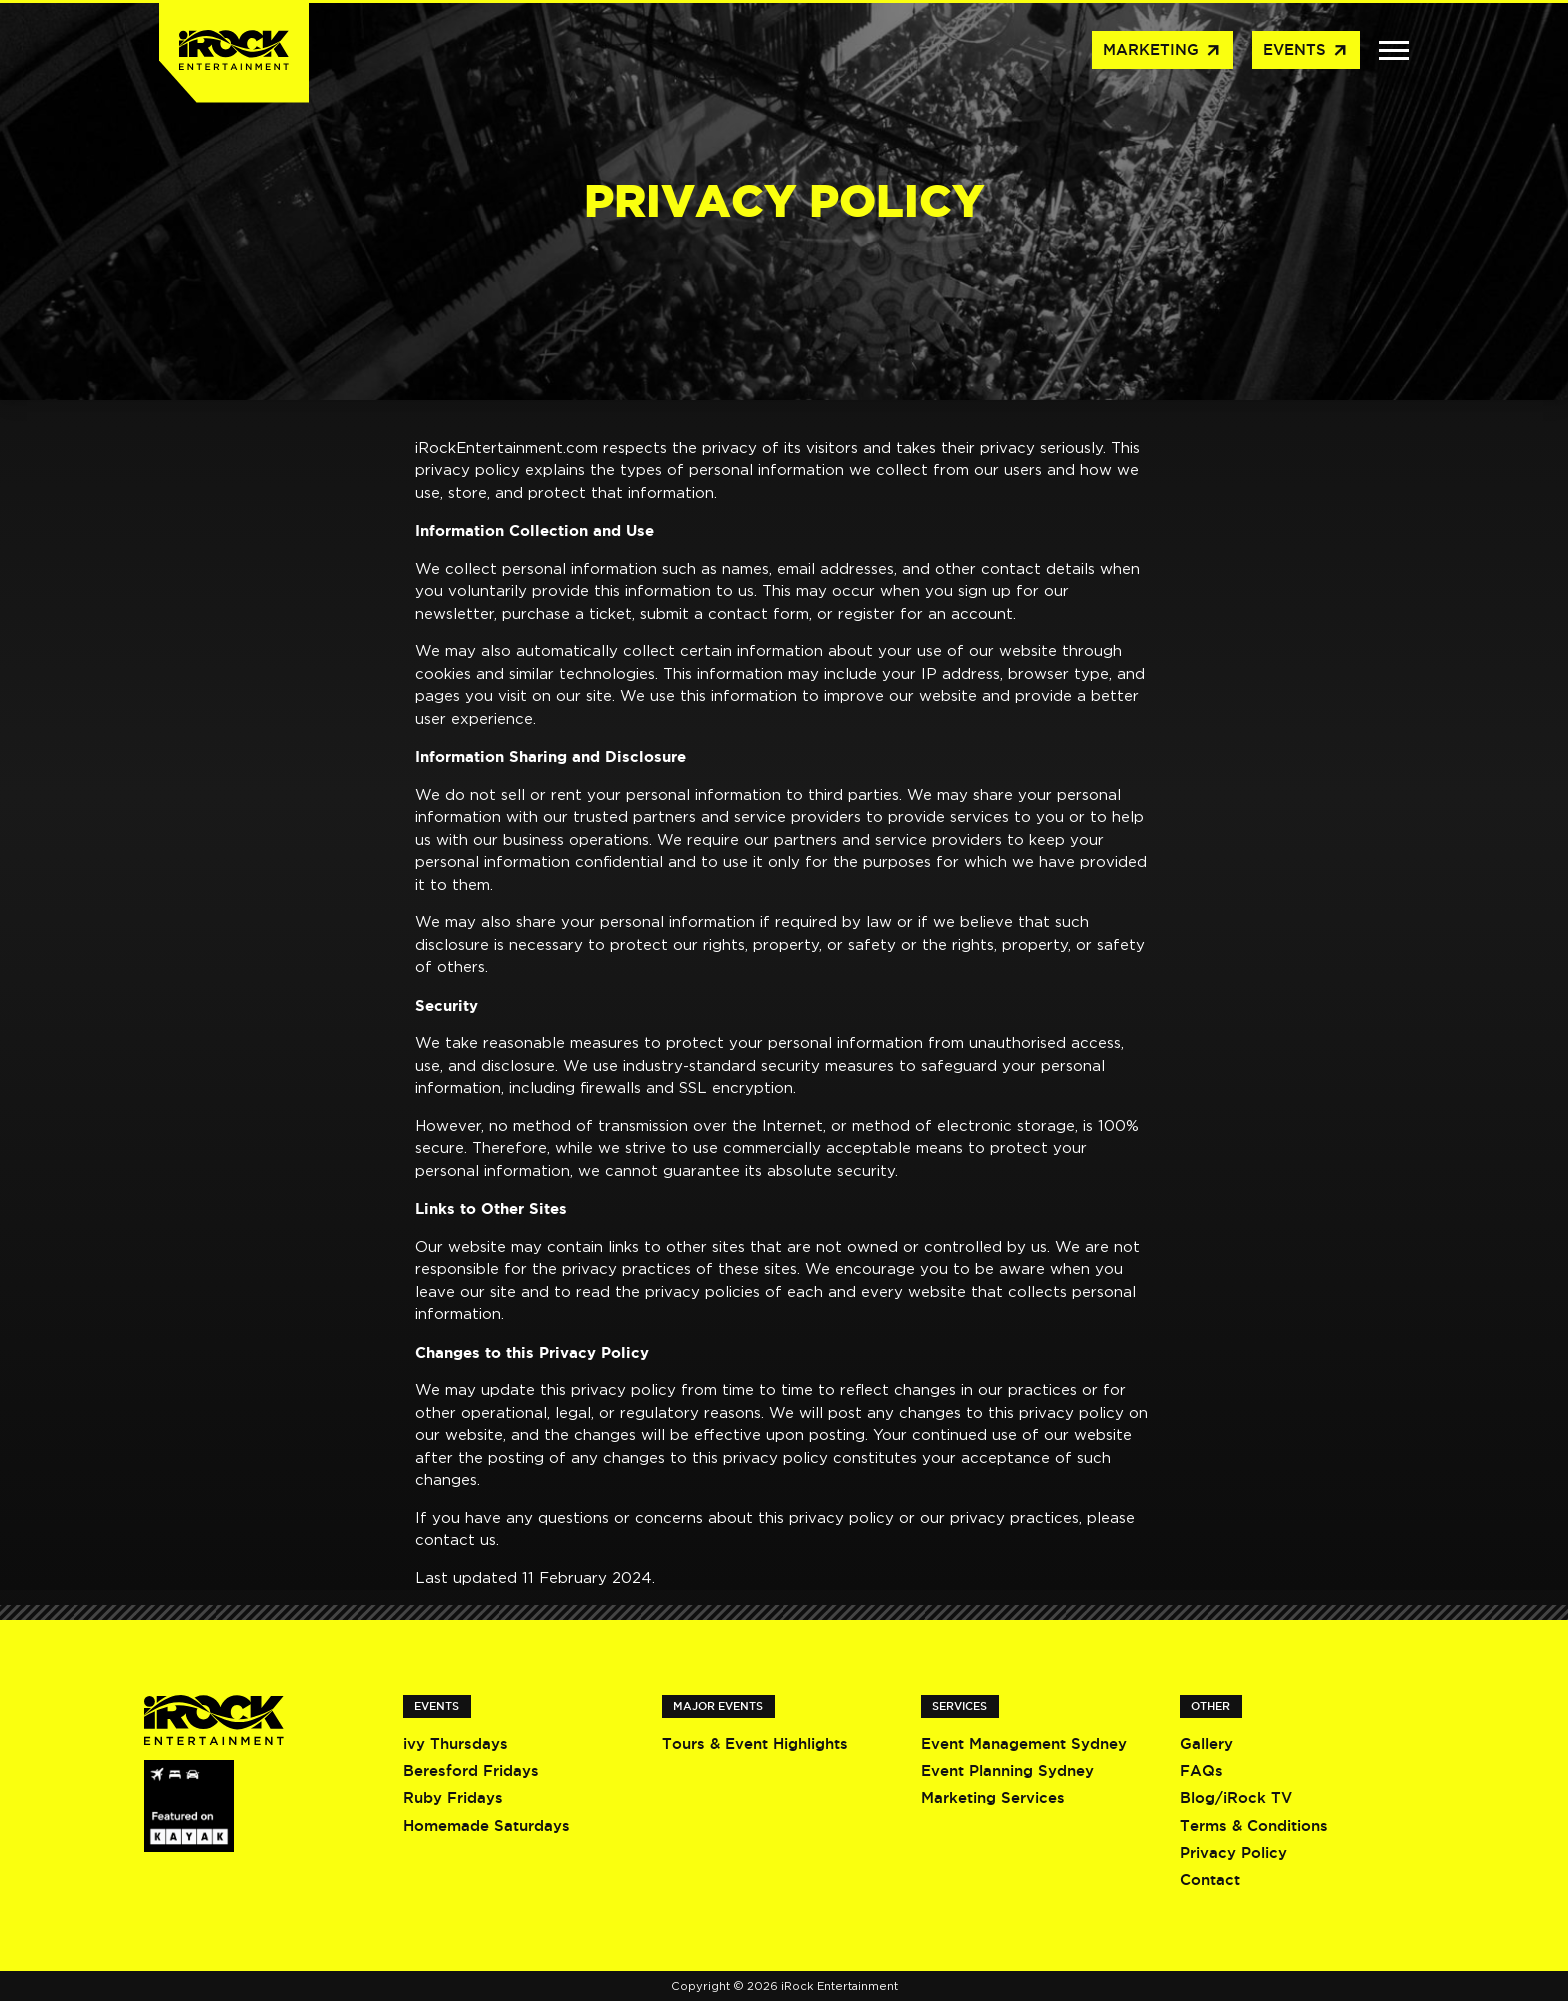  I want to click on Gallery, so click(1206, 1743).